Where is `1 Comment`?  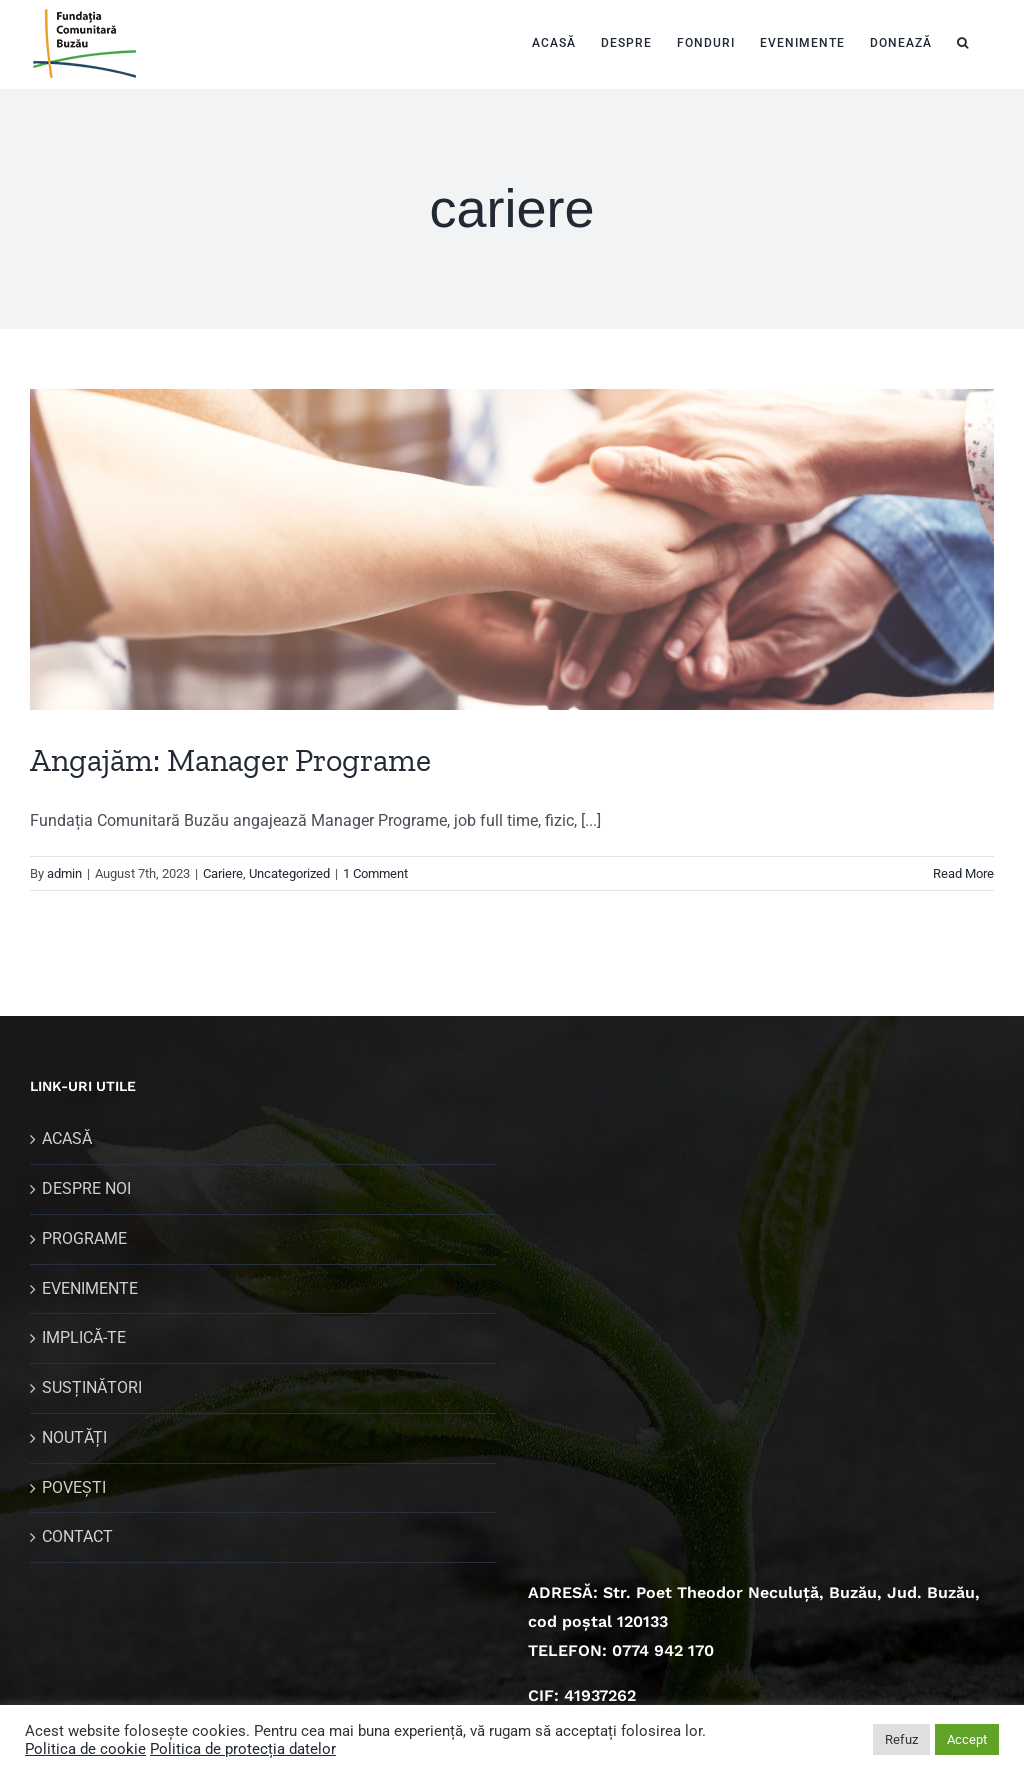
1 Comment is located at coordinates (375, 873).